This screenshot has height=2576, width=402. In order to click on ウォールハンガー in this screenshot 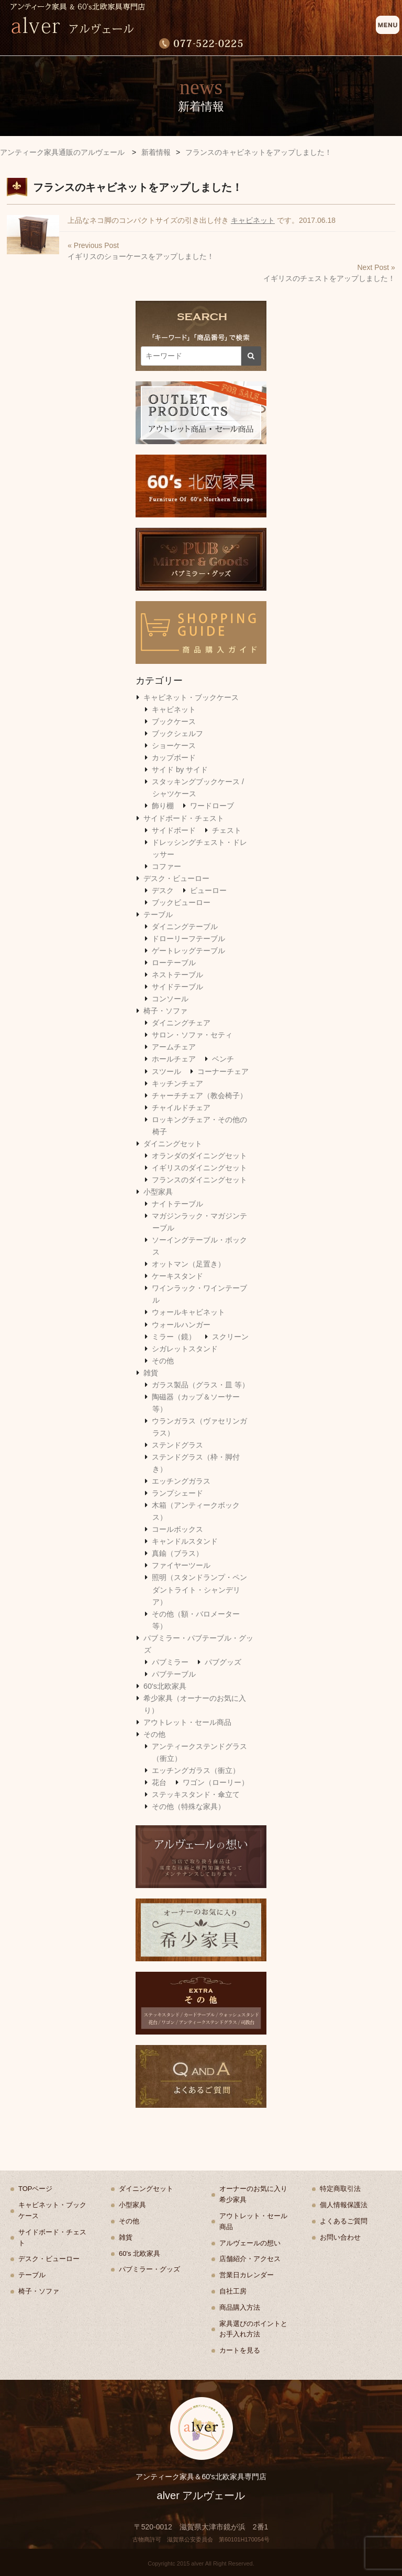, I will do `click(181, 1324)`.